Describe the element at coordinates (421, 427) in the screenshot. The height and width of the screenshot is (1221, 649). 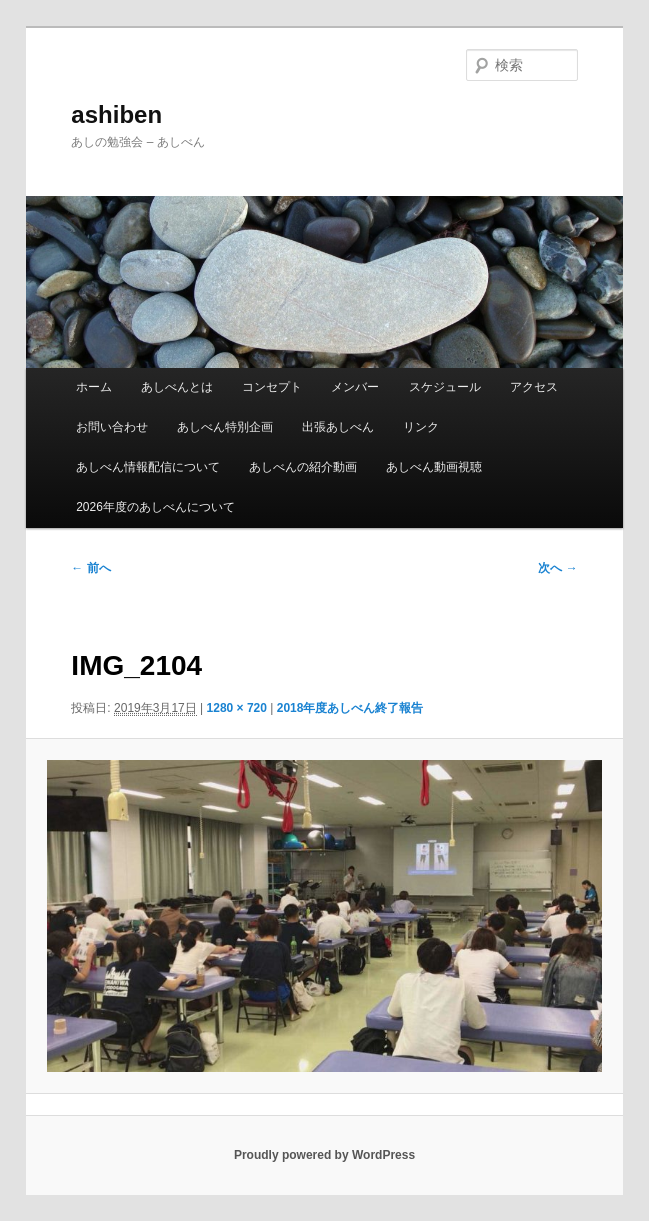
I see `リンク` at that location.